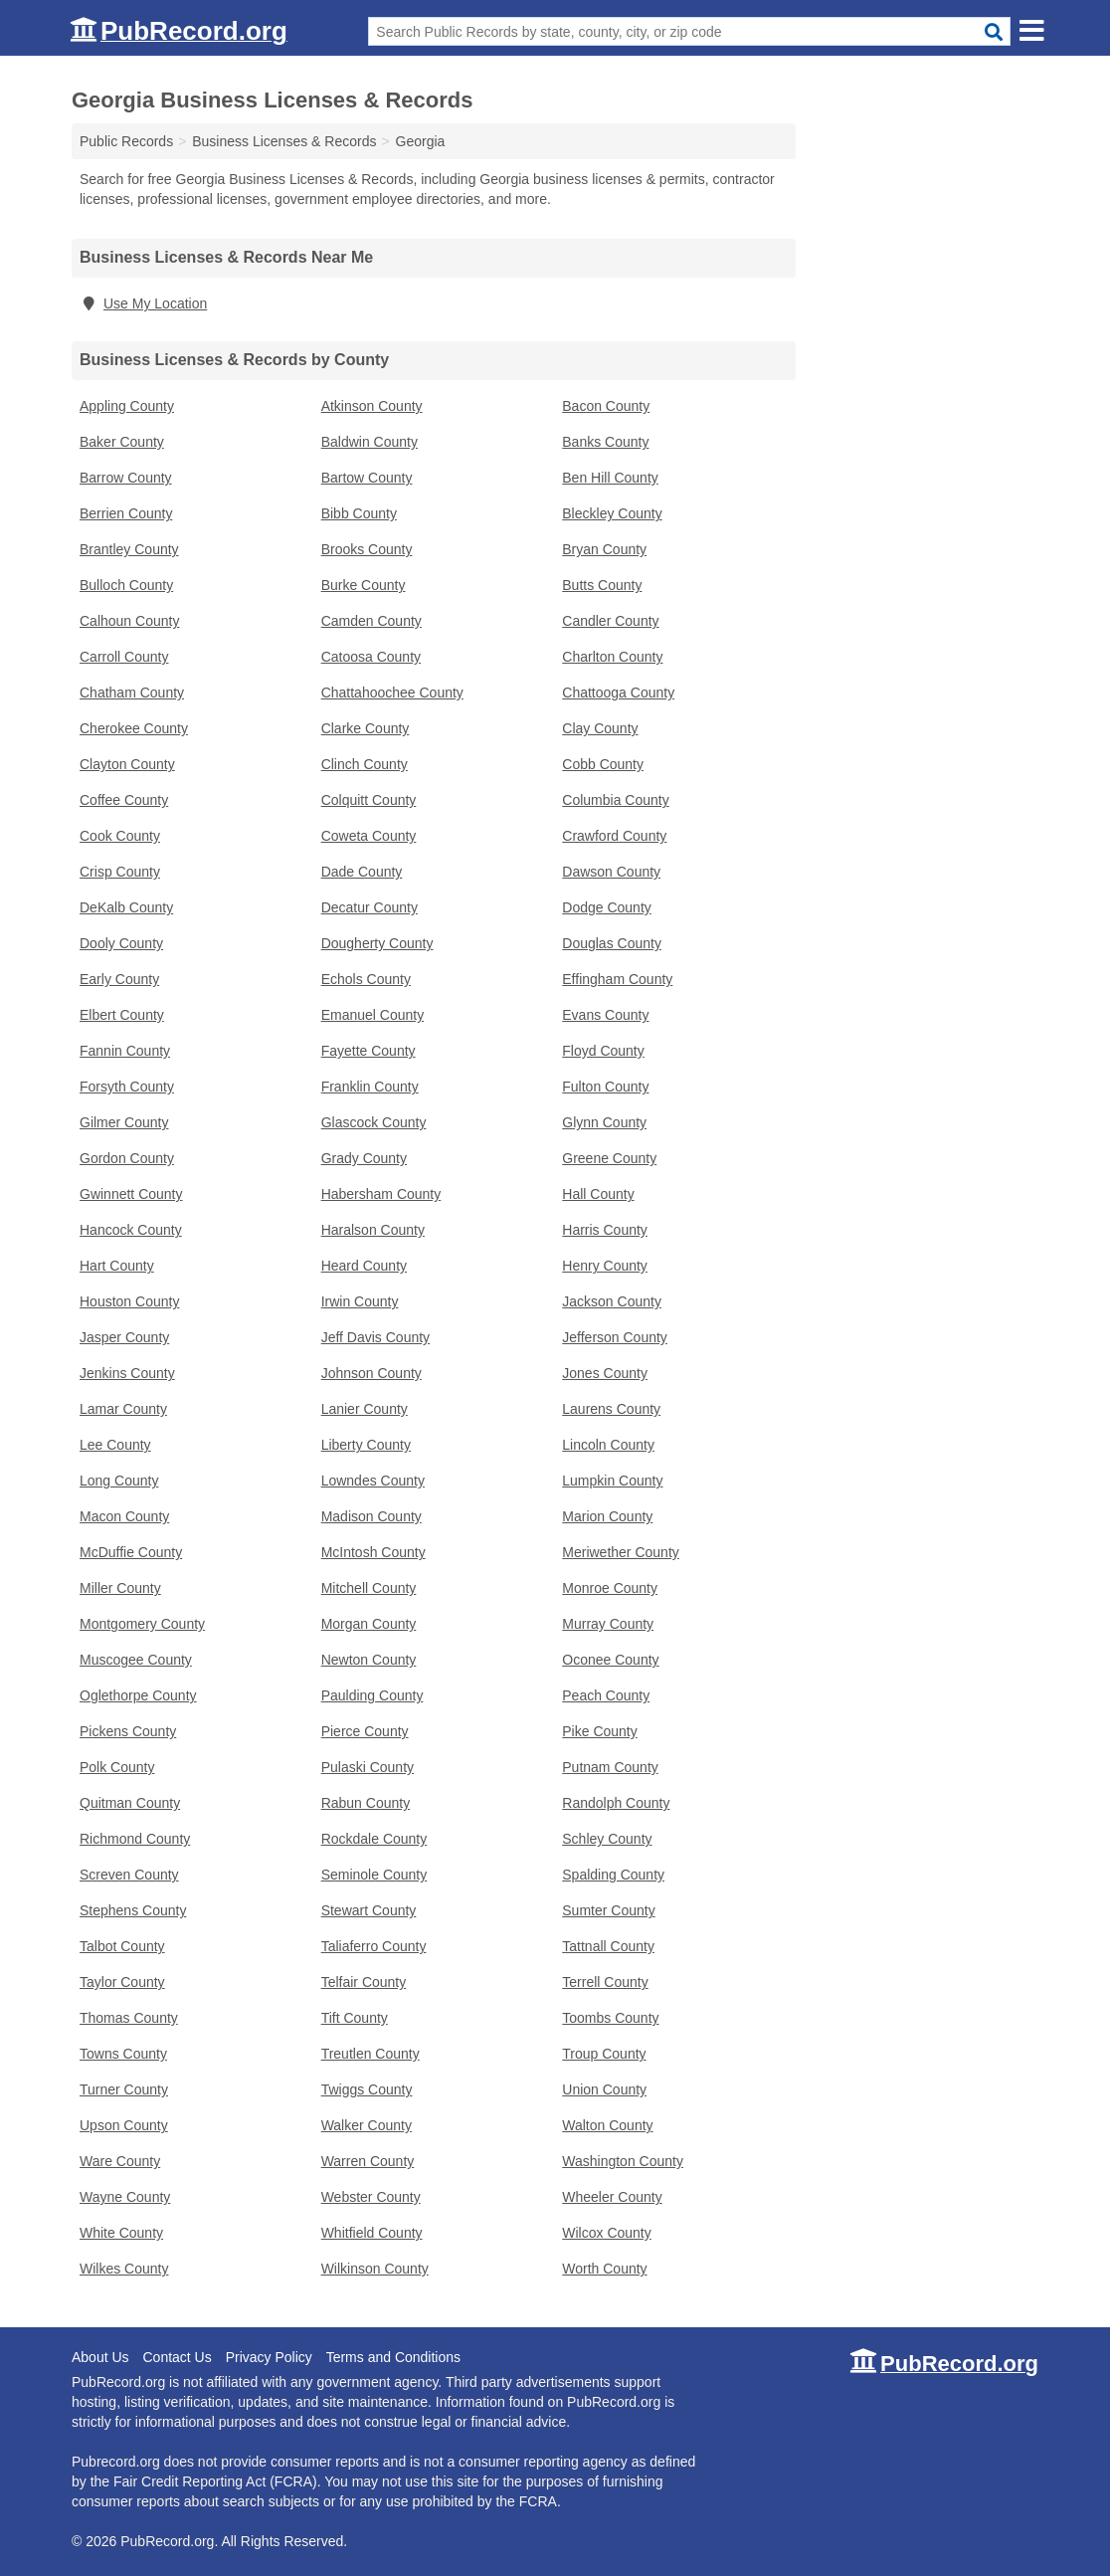 The width and height of the screenshot is (1110, 2576). What do you see at coordinates (143, 303) in the screenshot?
I see `Use My Location` at bounding box center [143, 303].